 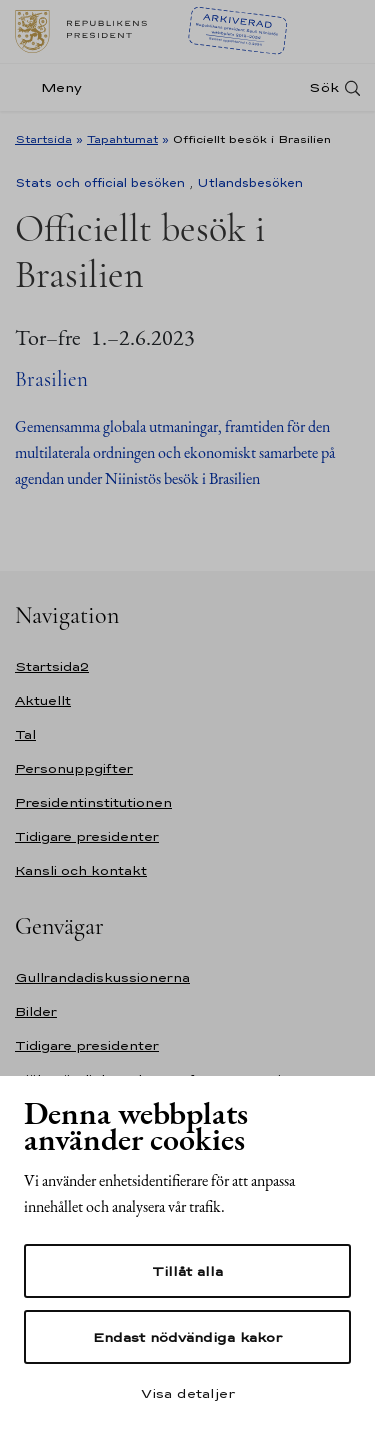 What do you see at coordinates (52, 666) in the screenshot?
I see `Startsida2` at bounding box center [52, 666].